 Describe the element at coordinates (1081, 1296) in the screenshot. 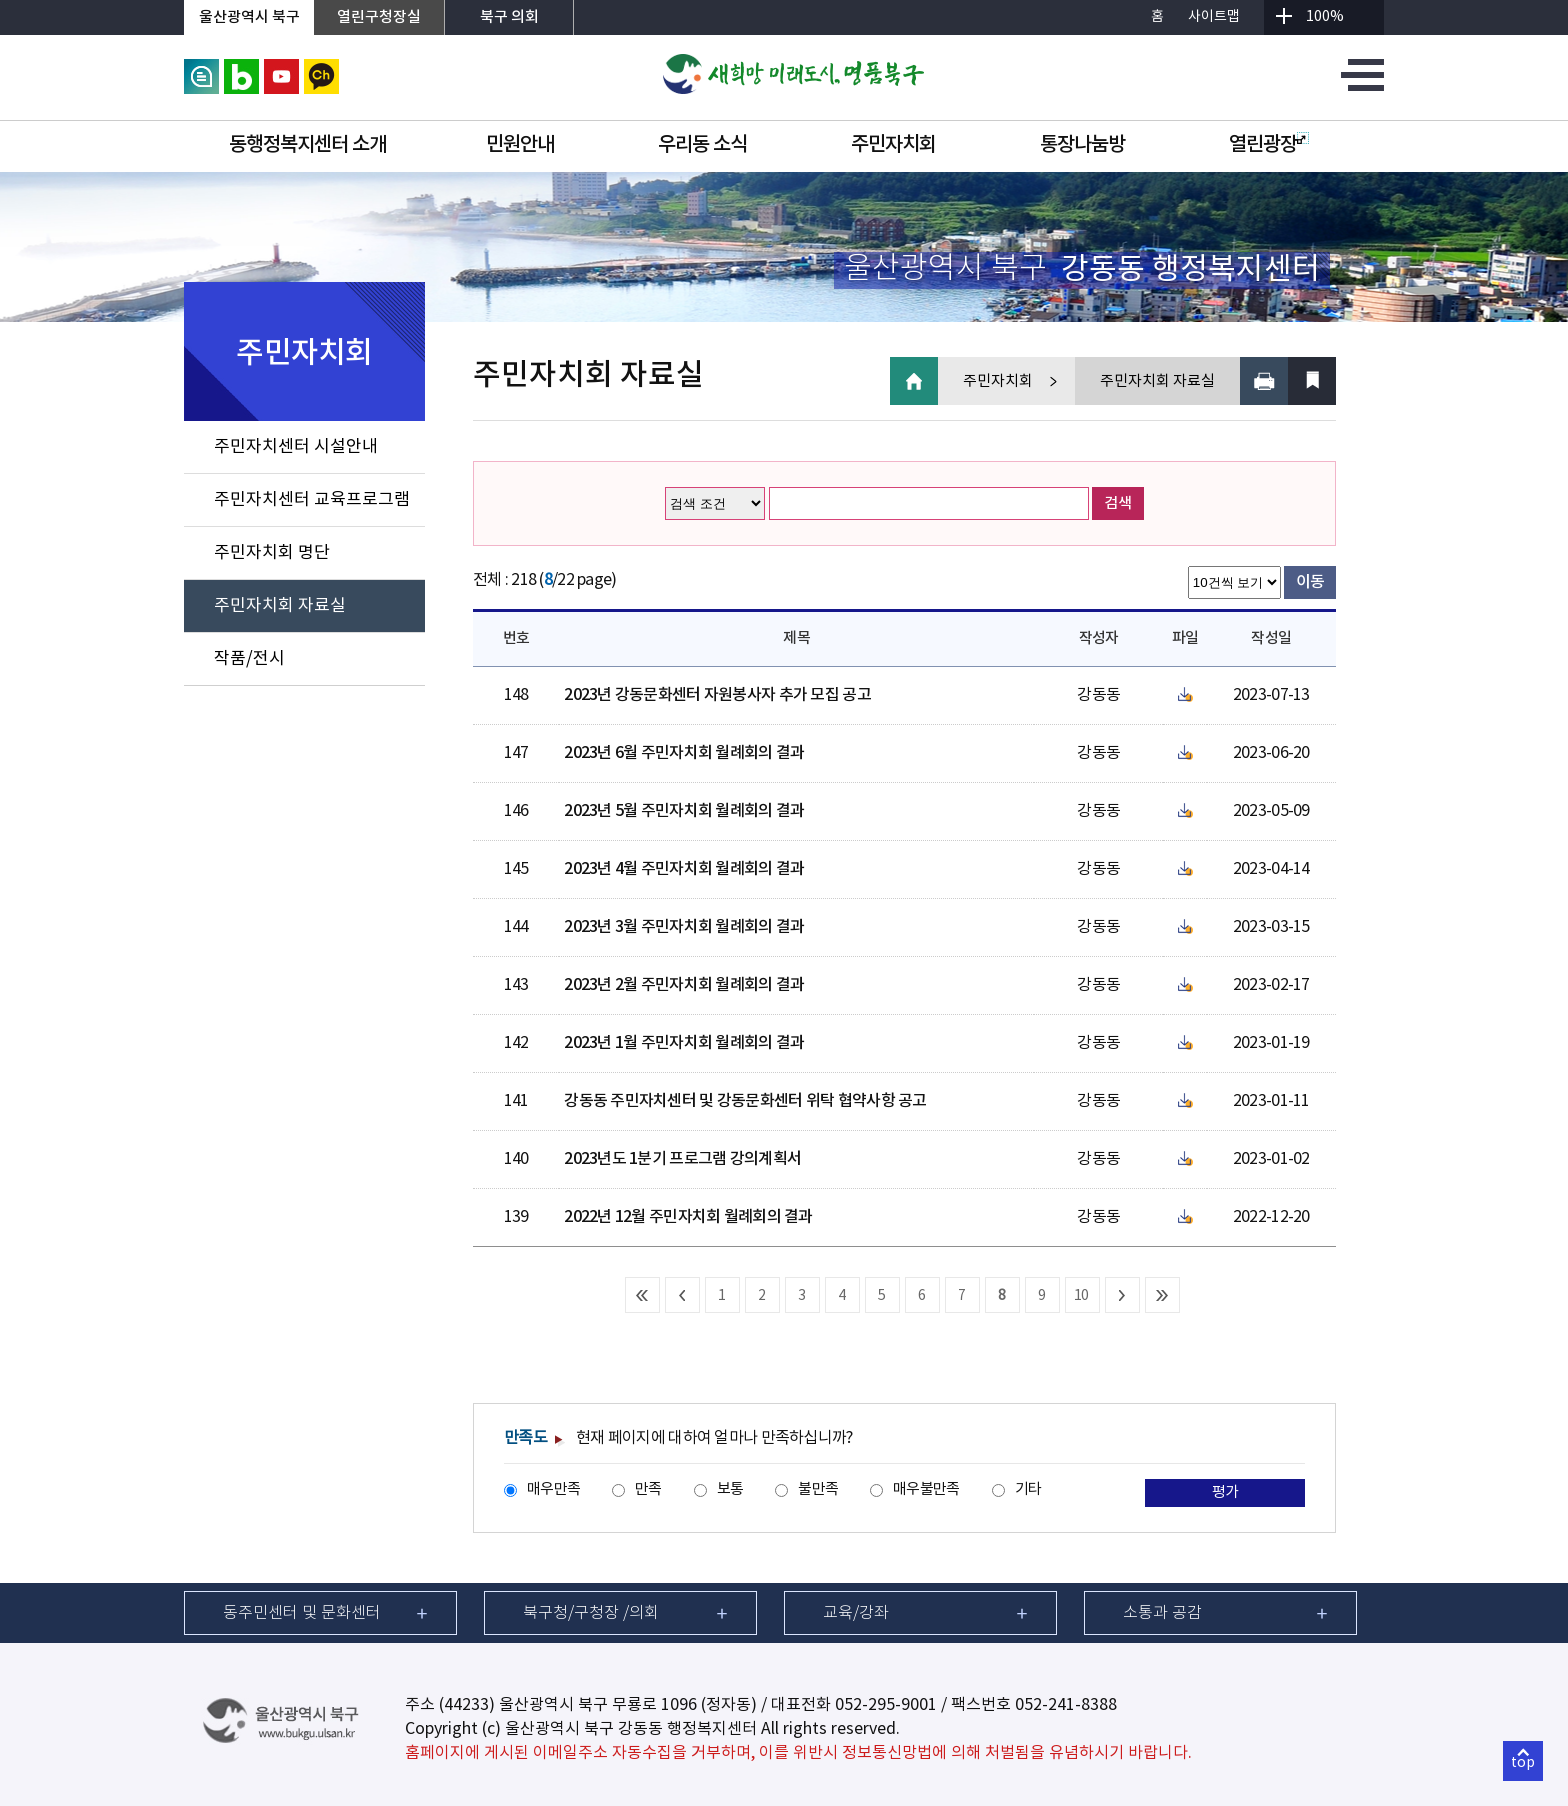

I see `10` at that location.